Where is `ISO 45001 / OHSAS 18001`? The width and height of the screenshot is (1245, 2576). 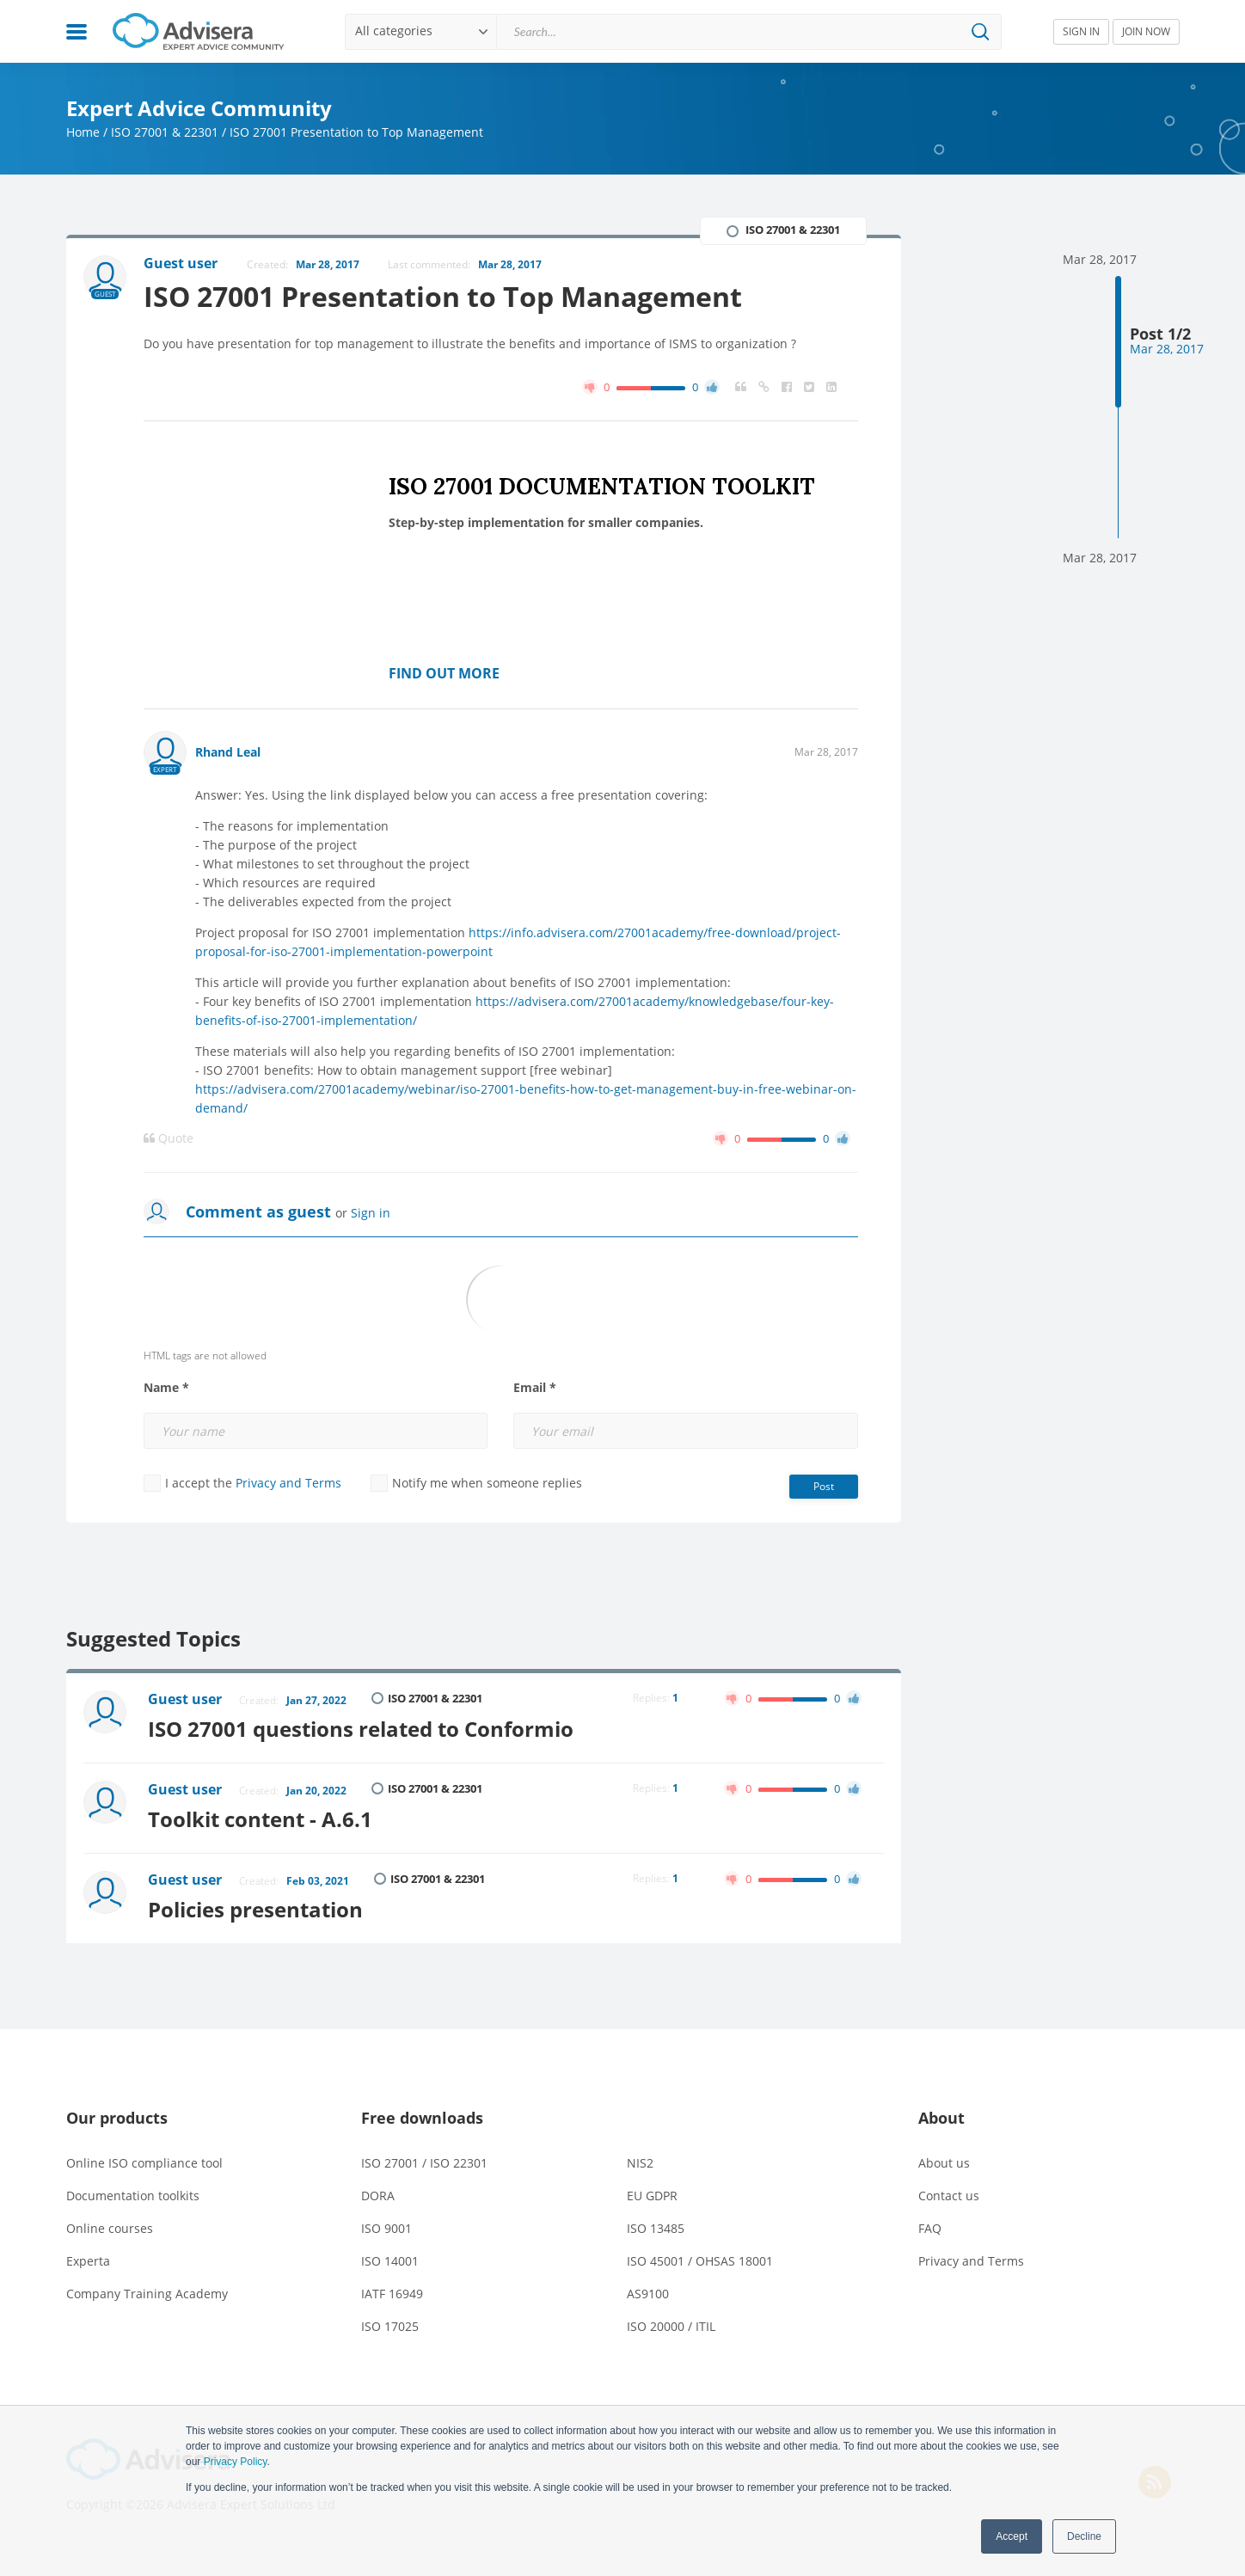
ISO 45001 / OHSAS 18001 is located at coordinates (700, 2261).